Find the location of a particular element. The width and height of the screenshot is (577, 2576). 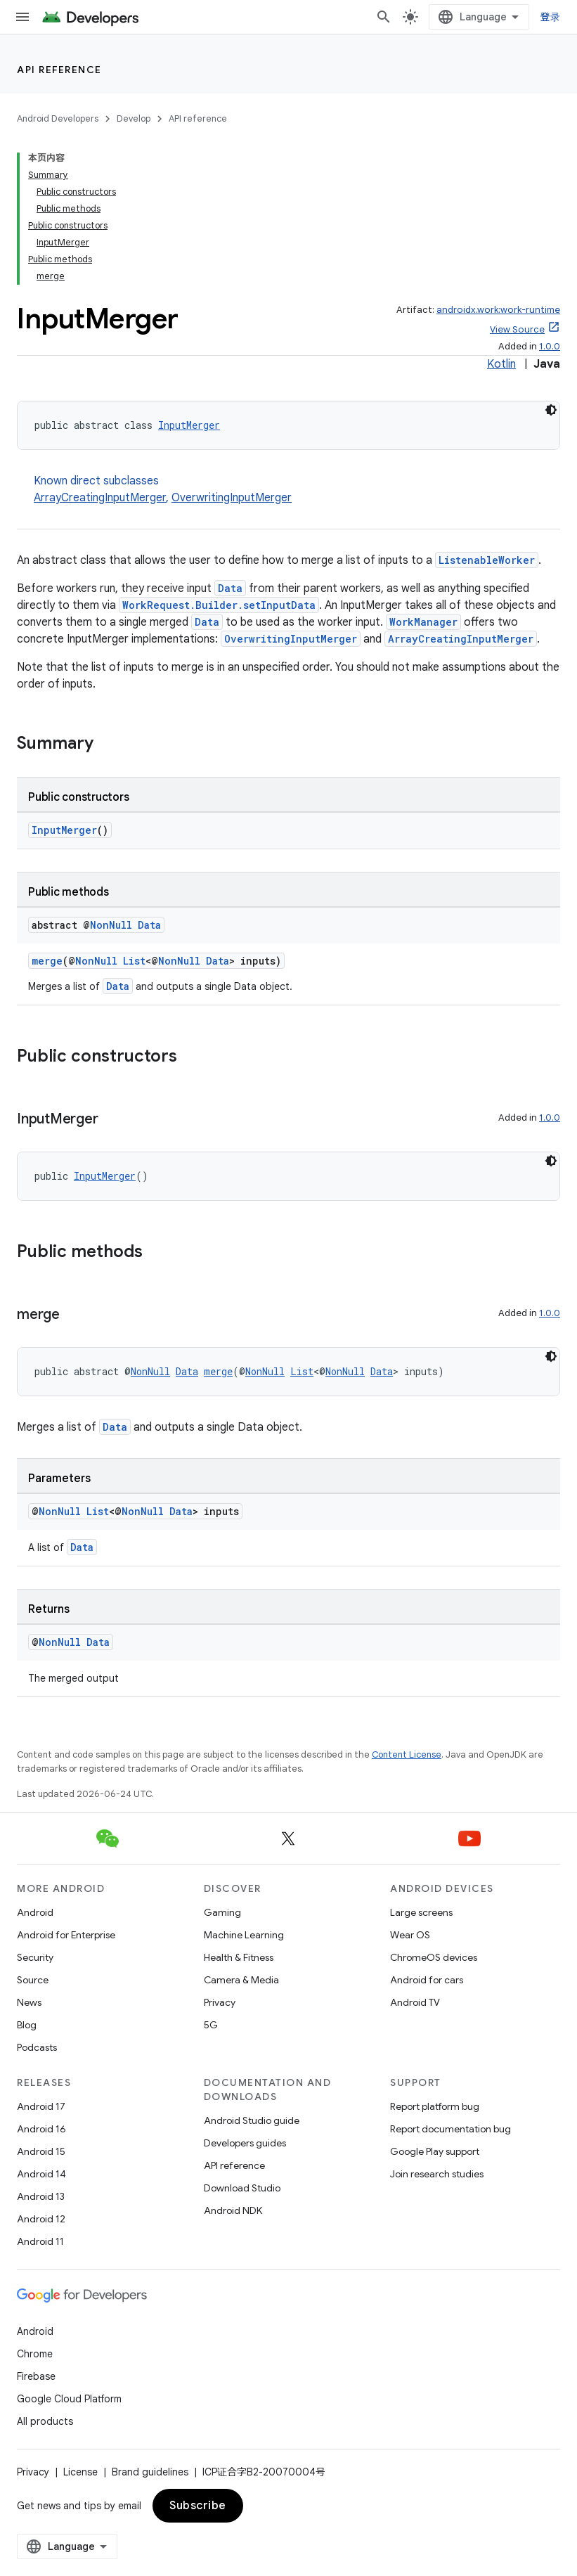

[Open search] is located at coordinates (383, 16).